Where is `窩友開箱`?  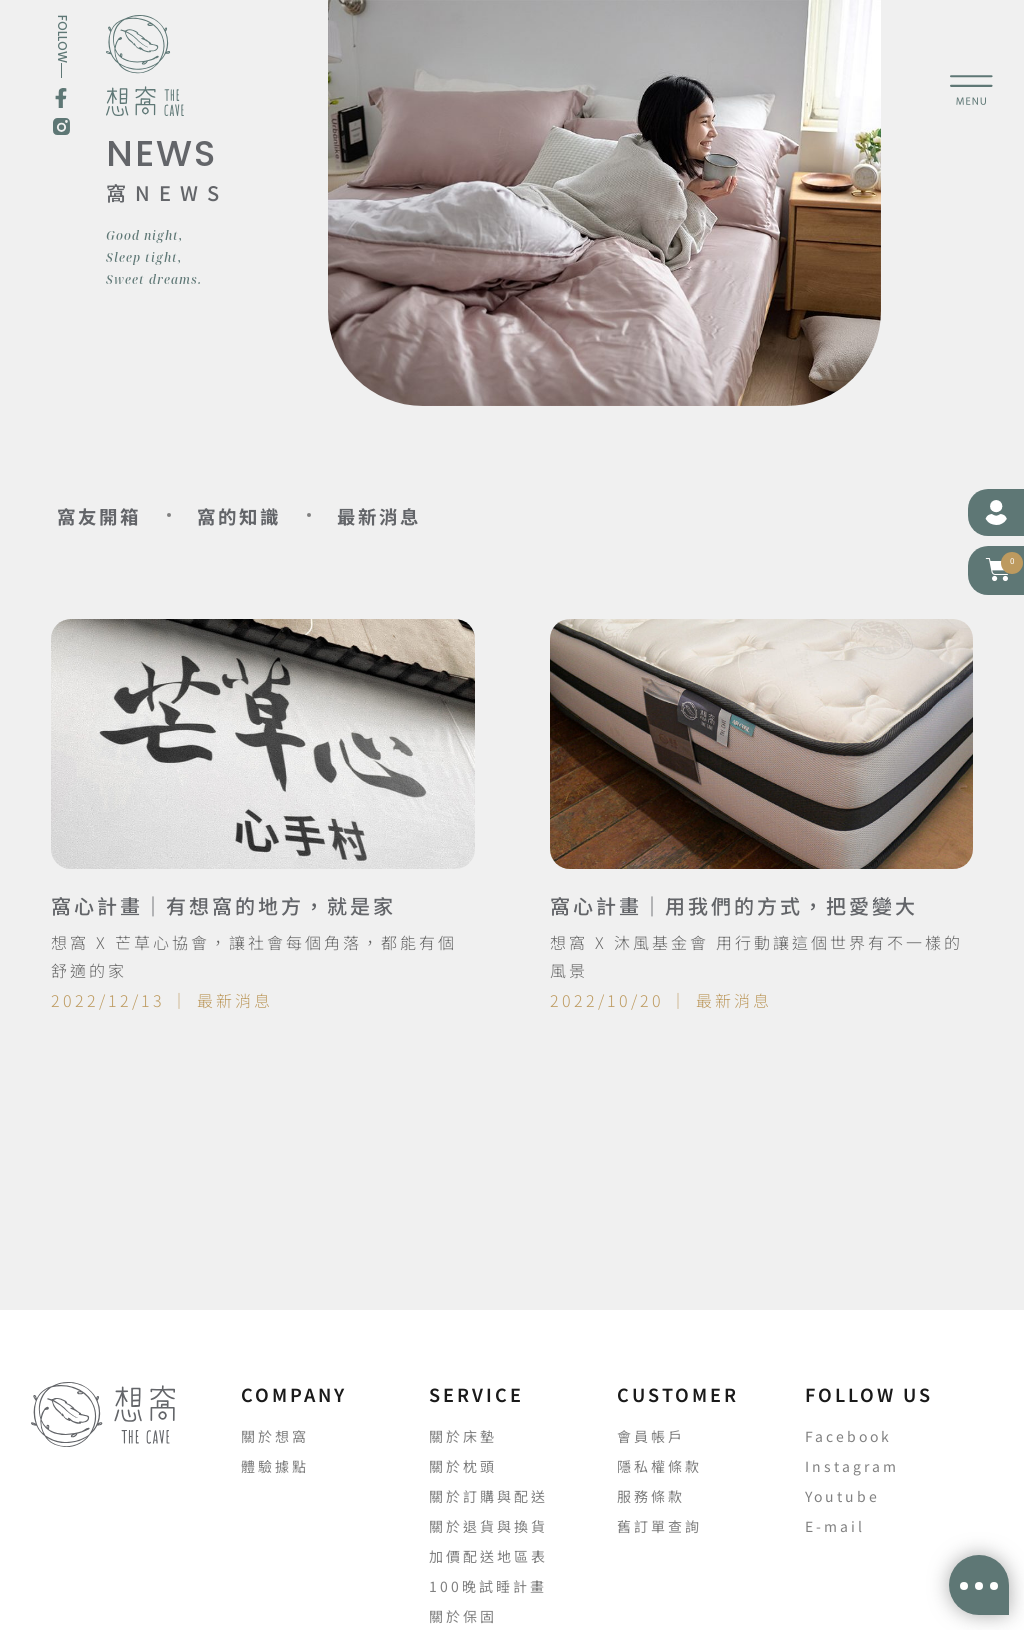
窩友開箱 is located at coordinates (111, 515).